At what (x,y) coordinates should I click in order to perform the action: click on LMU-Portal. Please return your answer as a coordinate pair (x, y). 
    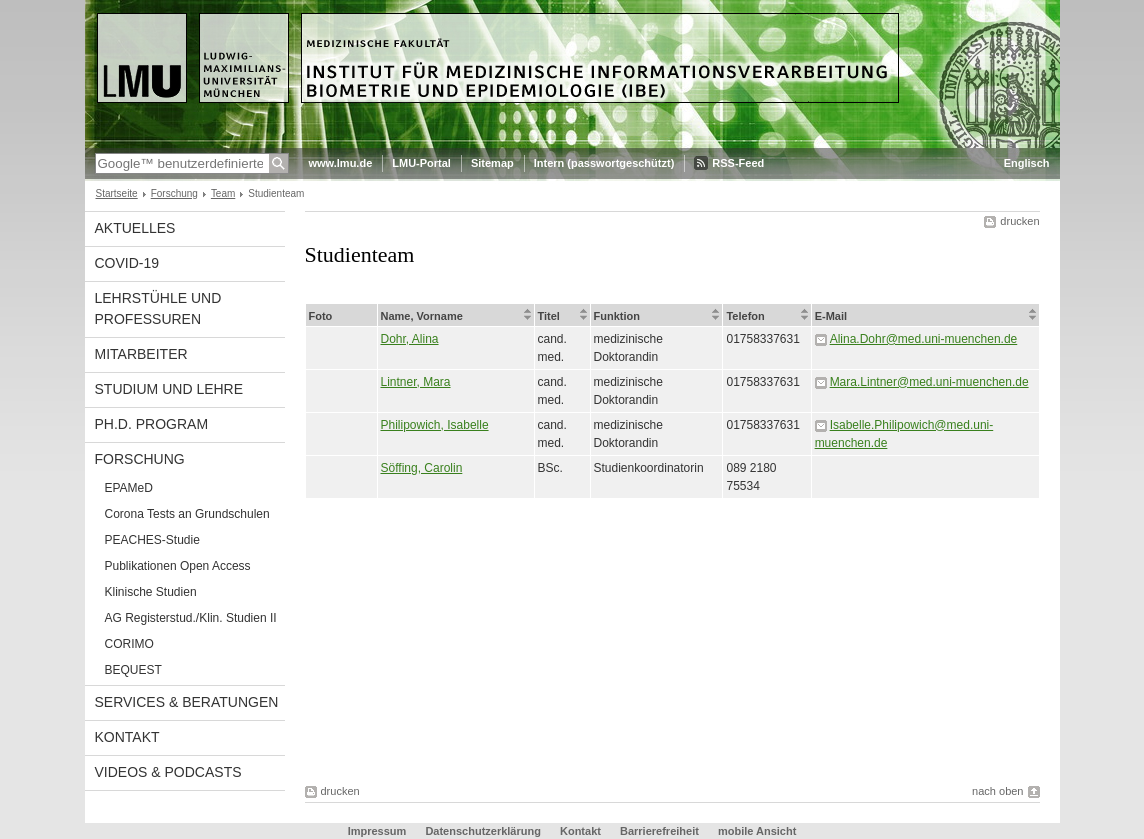
    Looking at the image, I should click on (421, 163).